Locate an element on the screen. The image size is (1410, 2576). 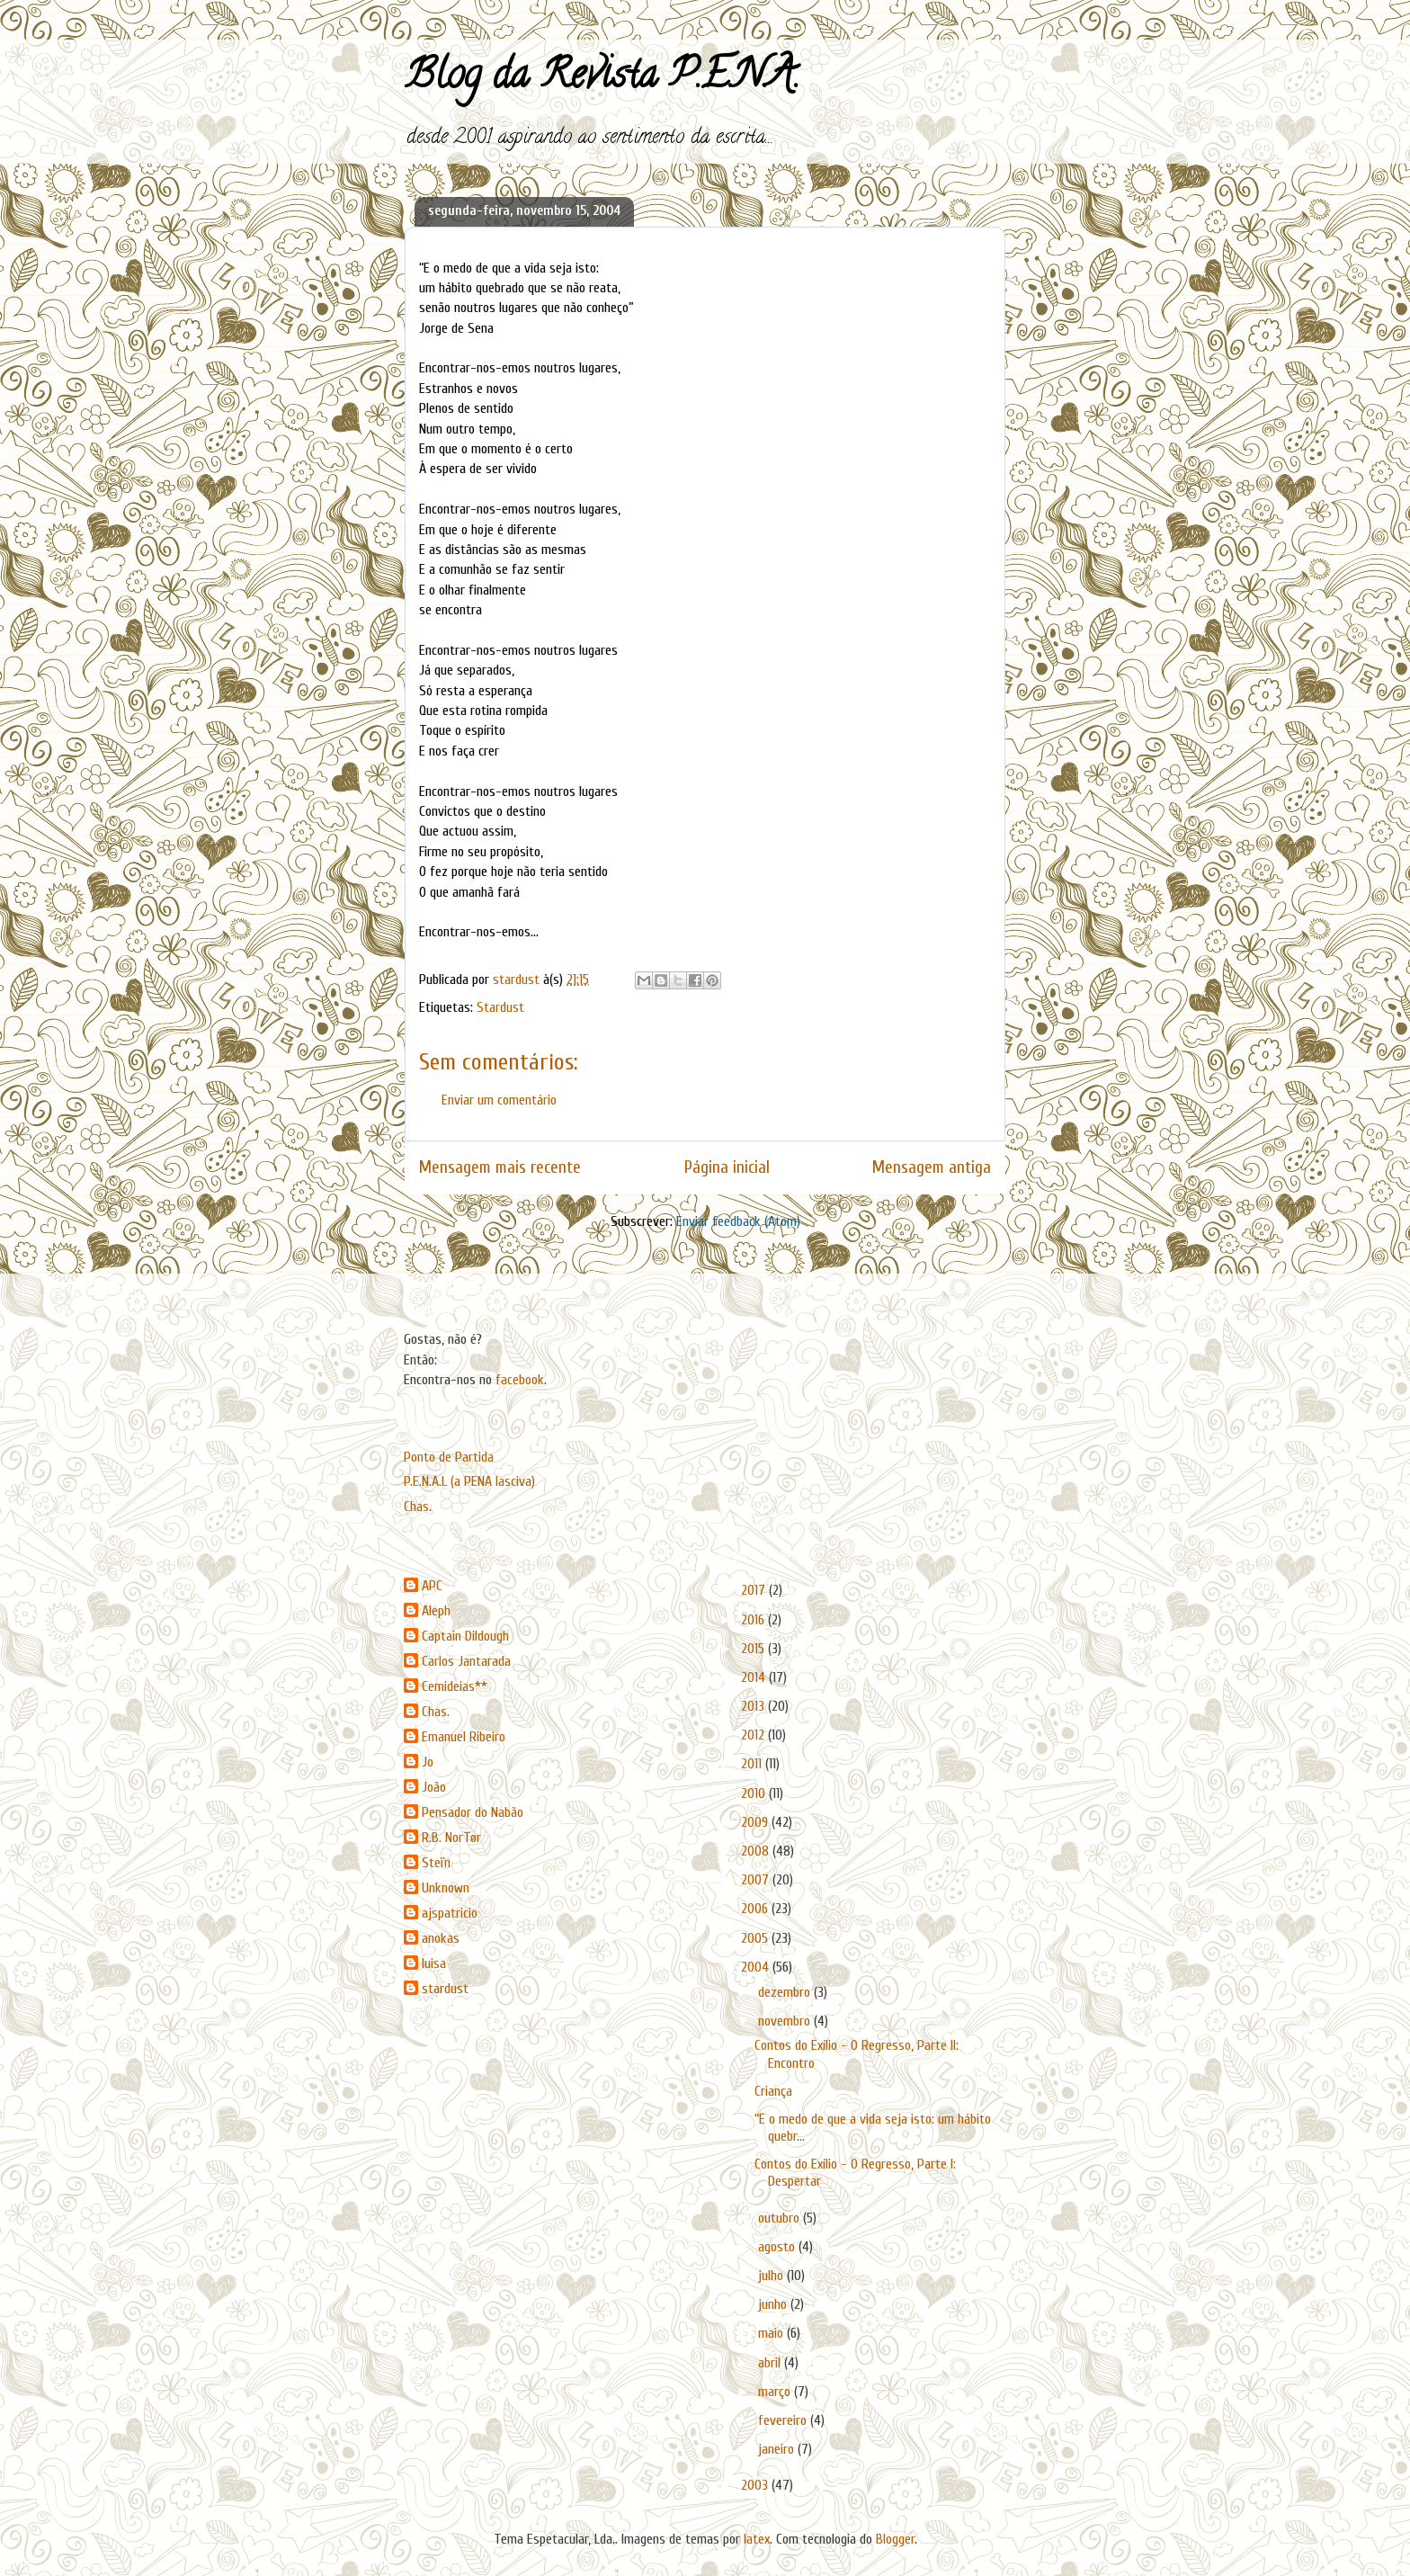
Chas. is located at coordinates (418, 1506).